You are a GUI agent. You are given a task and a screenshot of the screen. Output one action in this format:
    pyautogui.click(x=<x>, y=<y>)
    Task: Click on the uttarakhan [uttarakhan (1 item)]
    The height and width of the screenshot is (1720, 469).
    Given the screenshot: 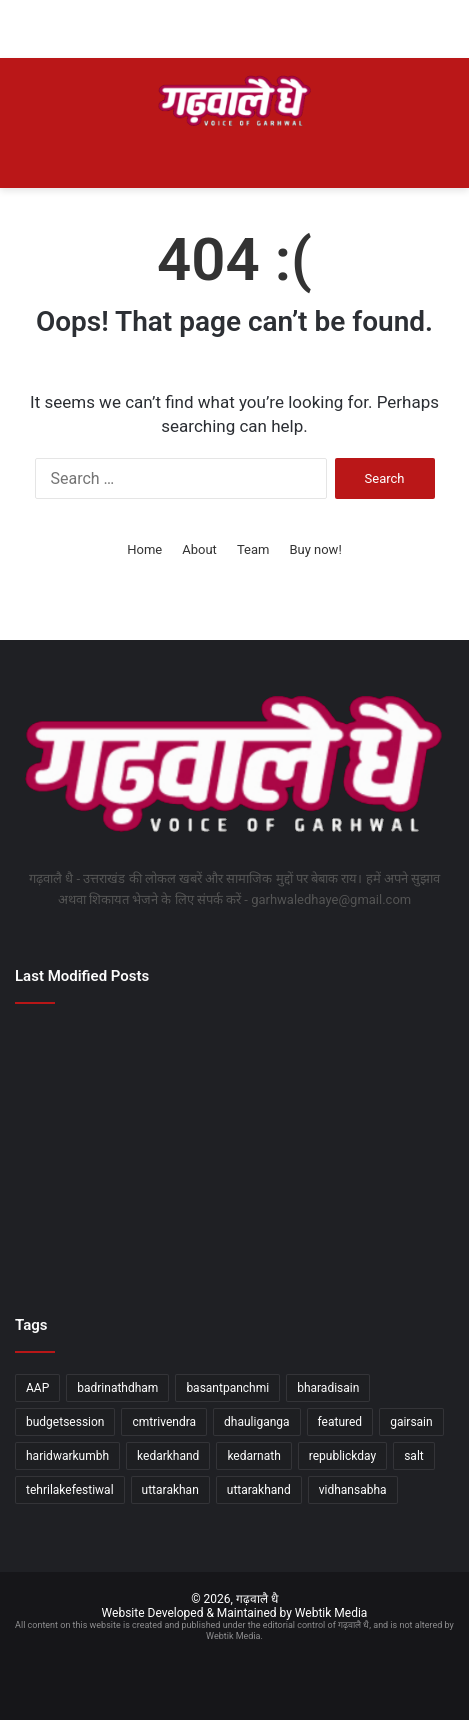 What is the action you would take?
    pyautogui.click(x=170, y=1490)
    